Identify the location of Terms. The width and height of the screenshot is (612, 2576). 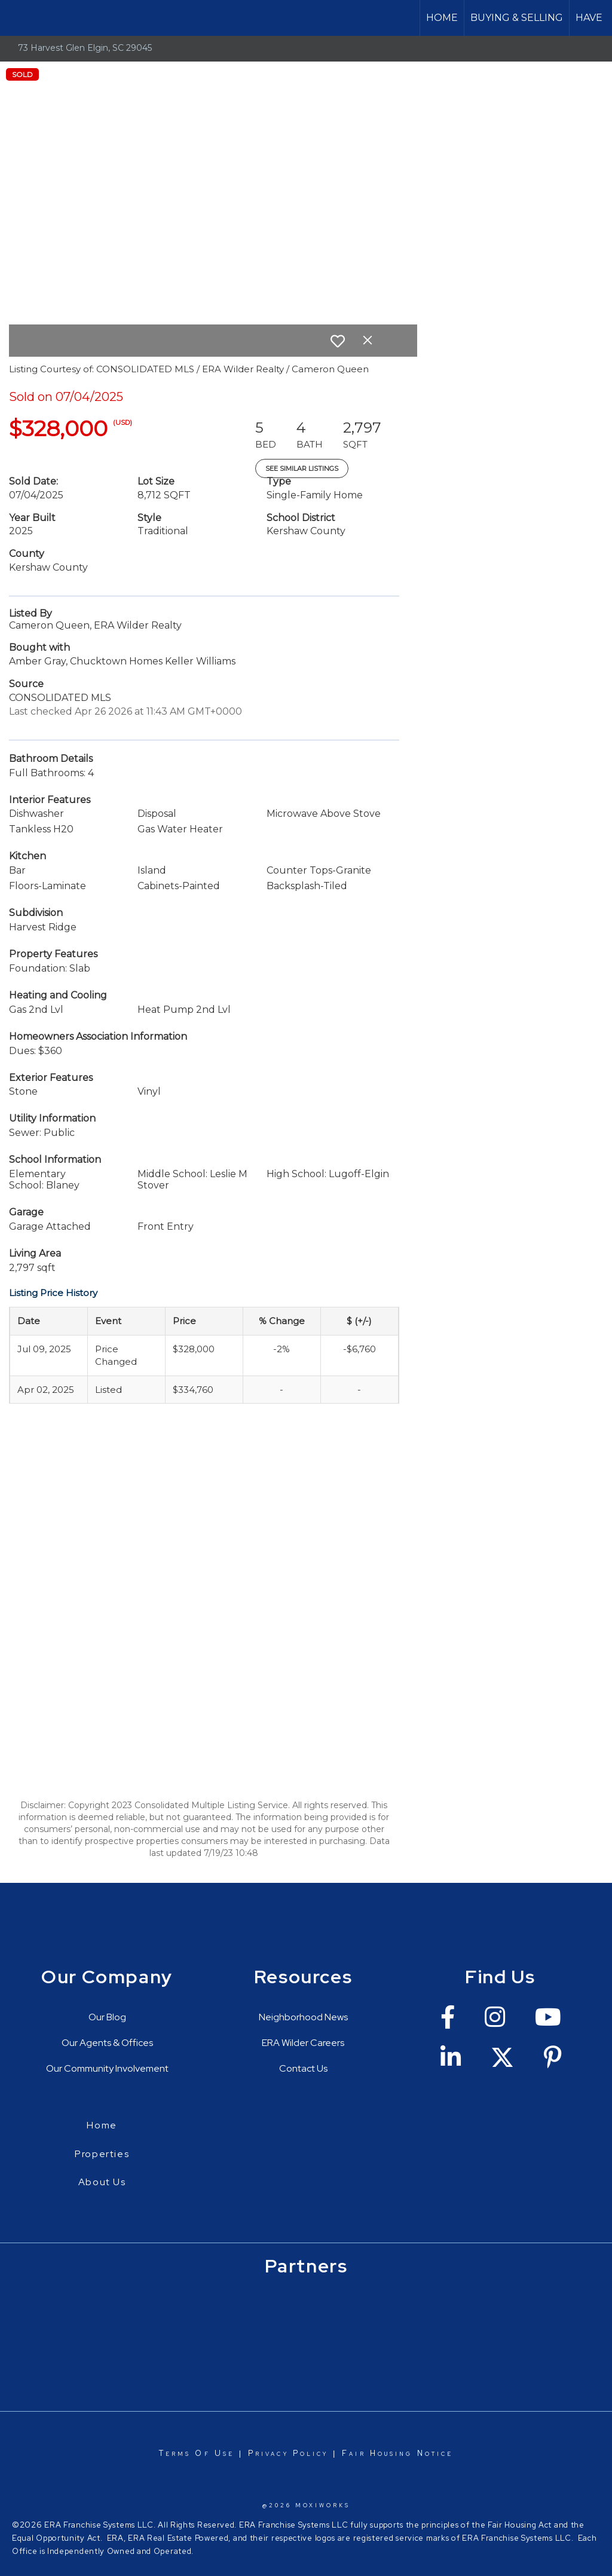
(175, 2453).